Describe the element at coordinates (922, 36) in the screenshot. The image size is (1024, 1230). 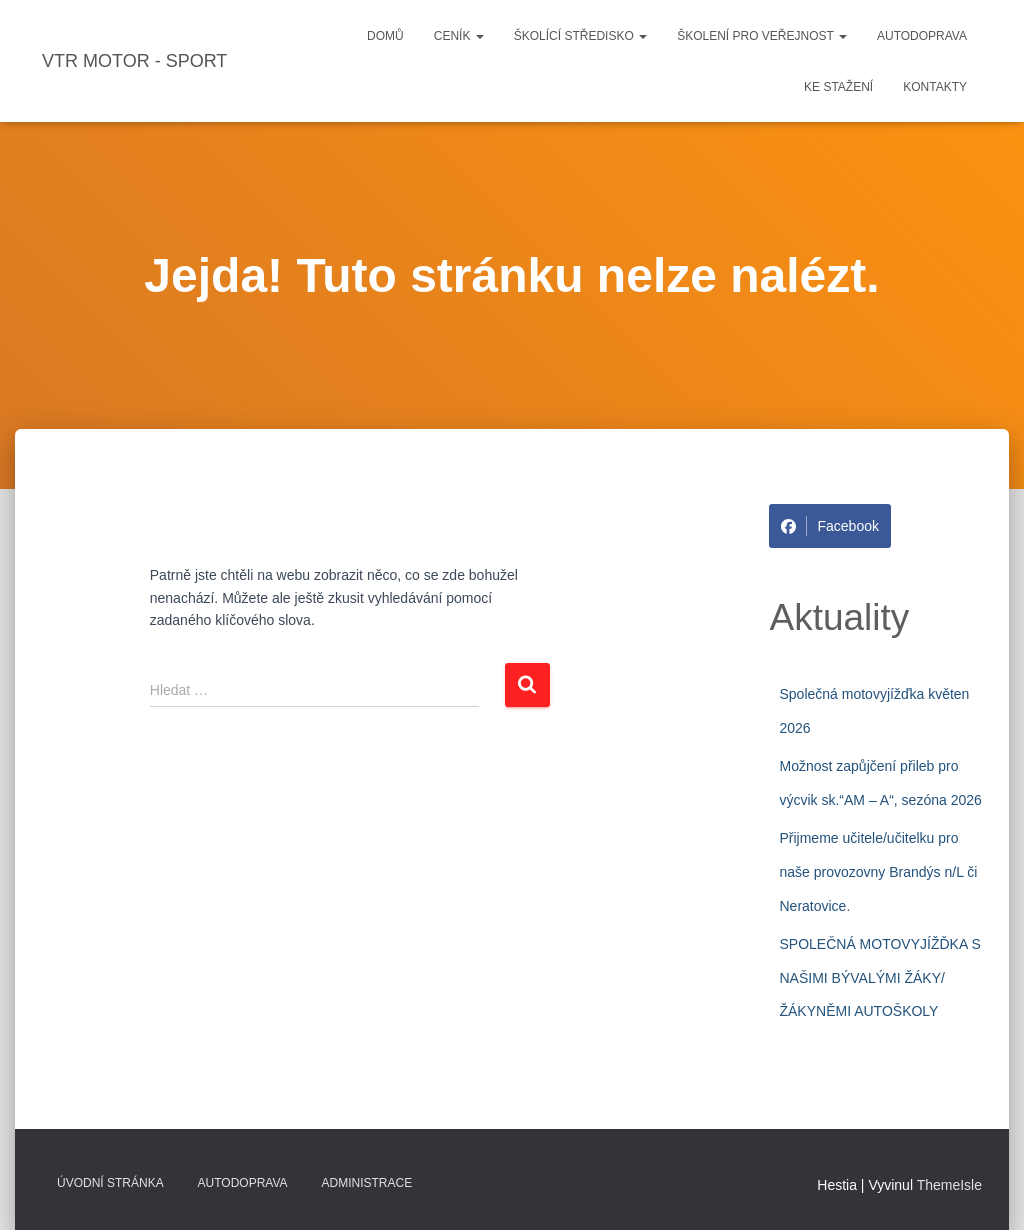
I see `Autodoprava` at that location.